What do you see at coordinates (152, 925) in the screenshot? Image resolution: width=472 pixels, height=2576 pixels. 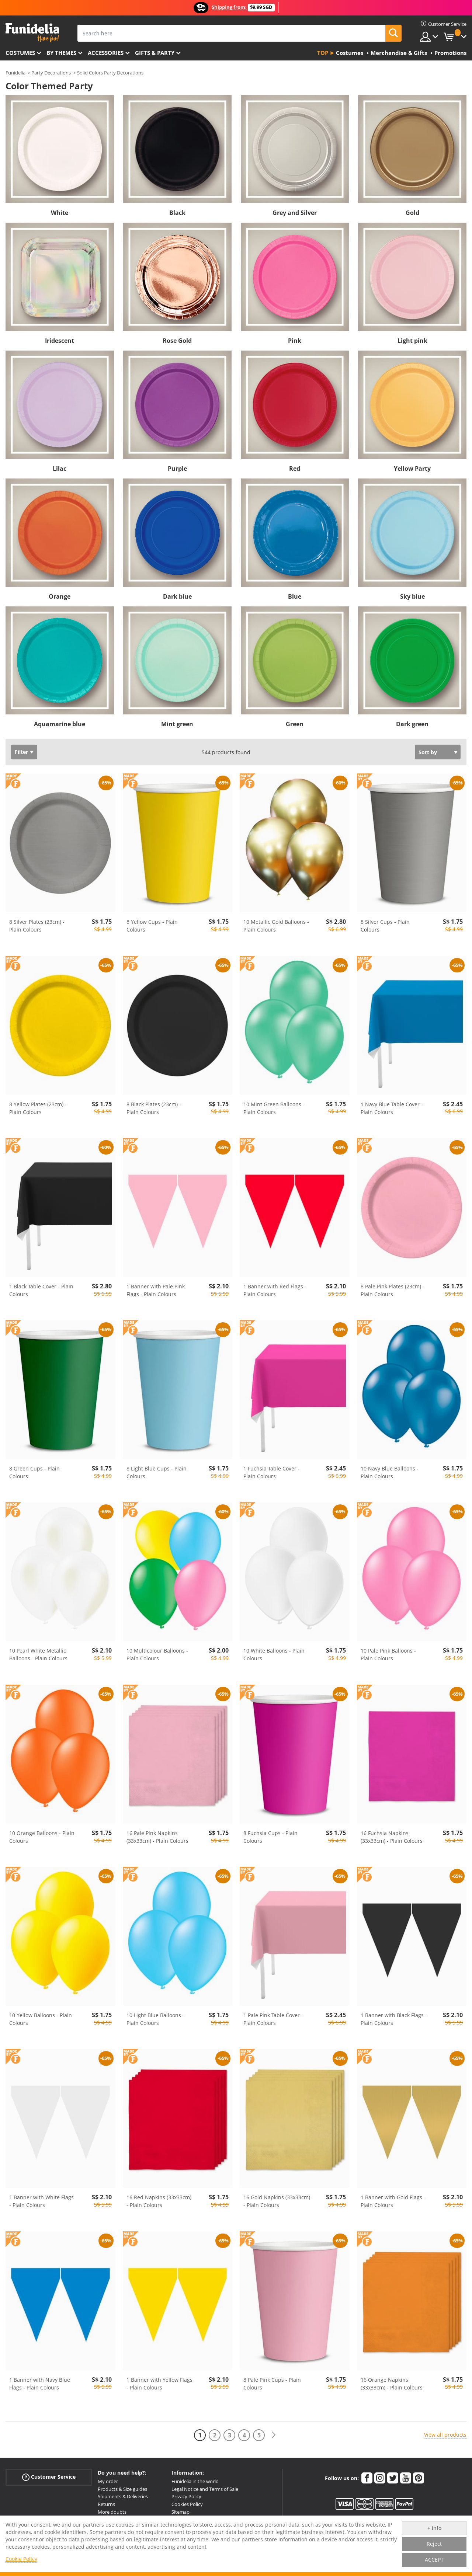 I see `8 Yellow Cups - Plain Colours` at bounding box center [152, 925].